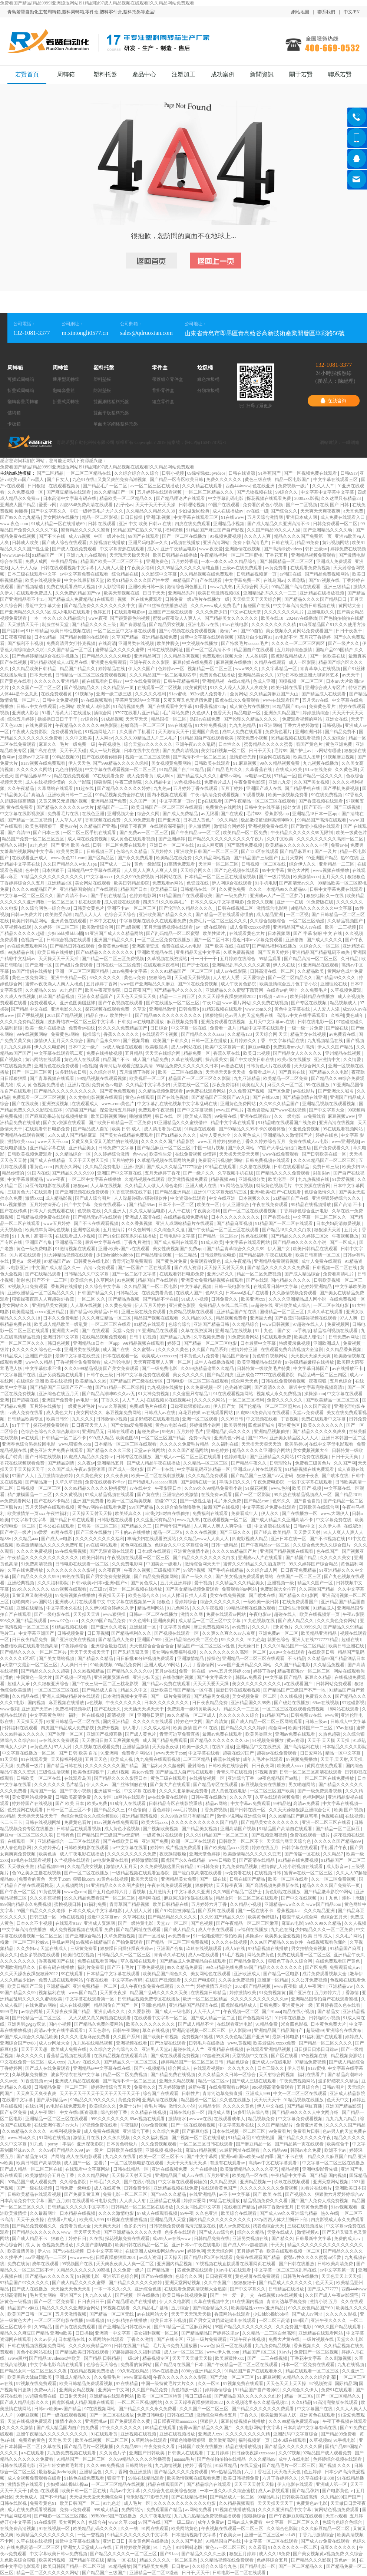  I want to click on 久久国产精品系列, so click(210, 1349).